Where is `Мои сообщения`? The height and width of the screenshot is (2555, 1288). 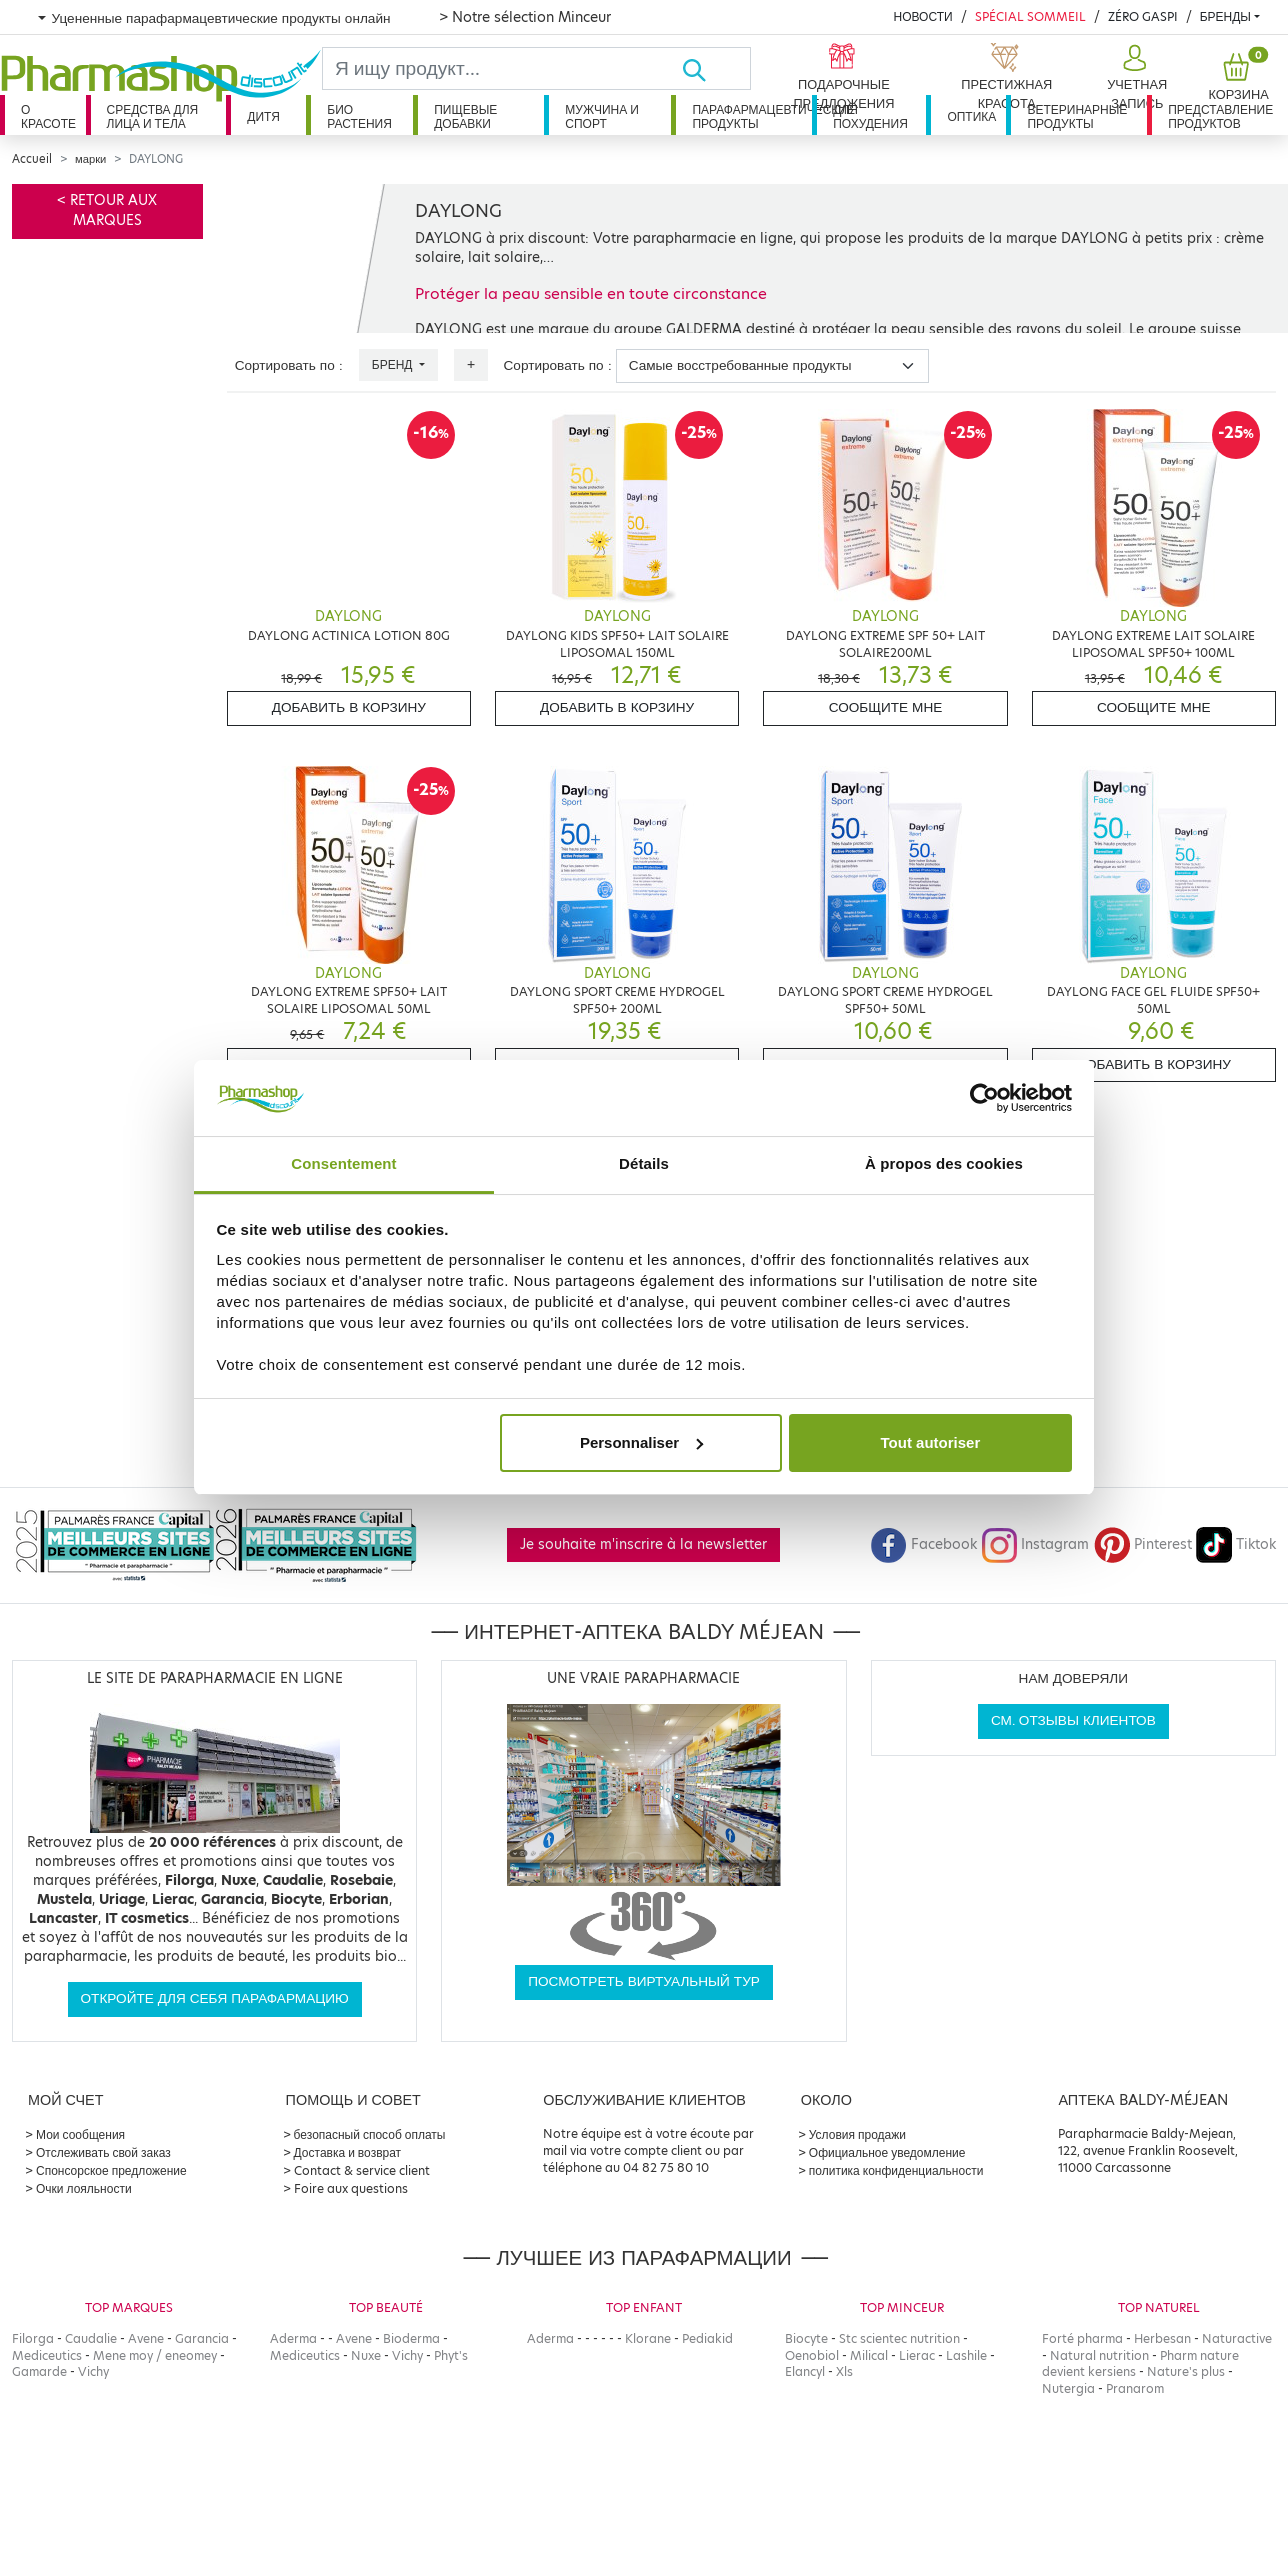 Мои сообщения is located at coordinates (80, 2134).